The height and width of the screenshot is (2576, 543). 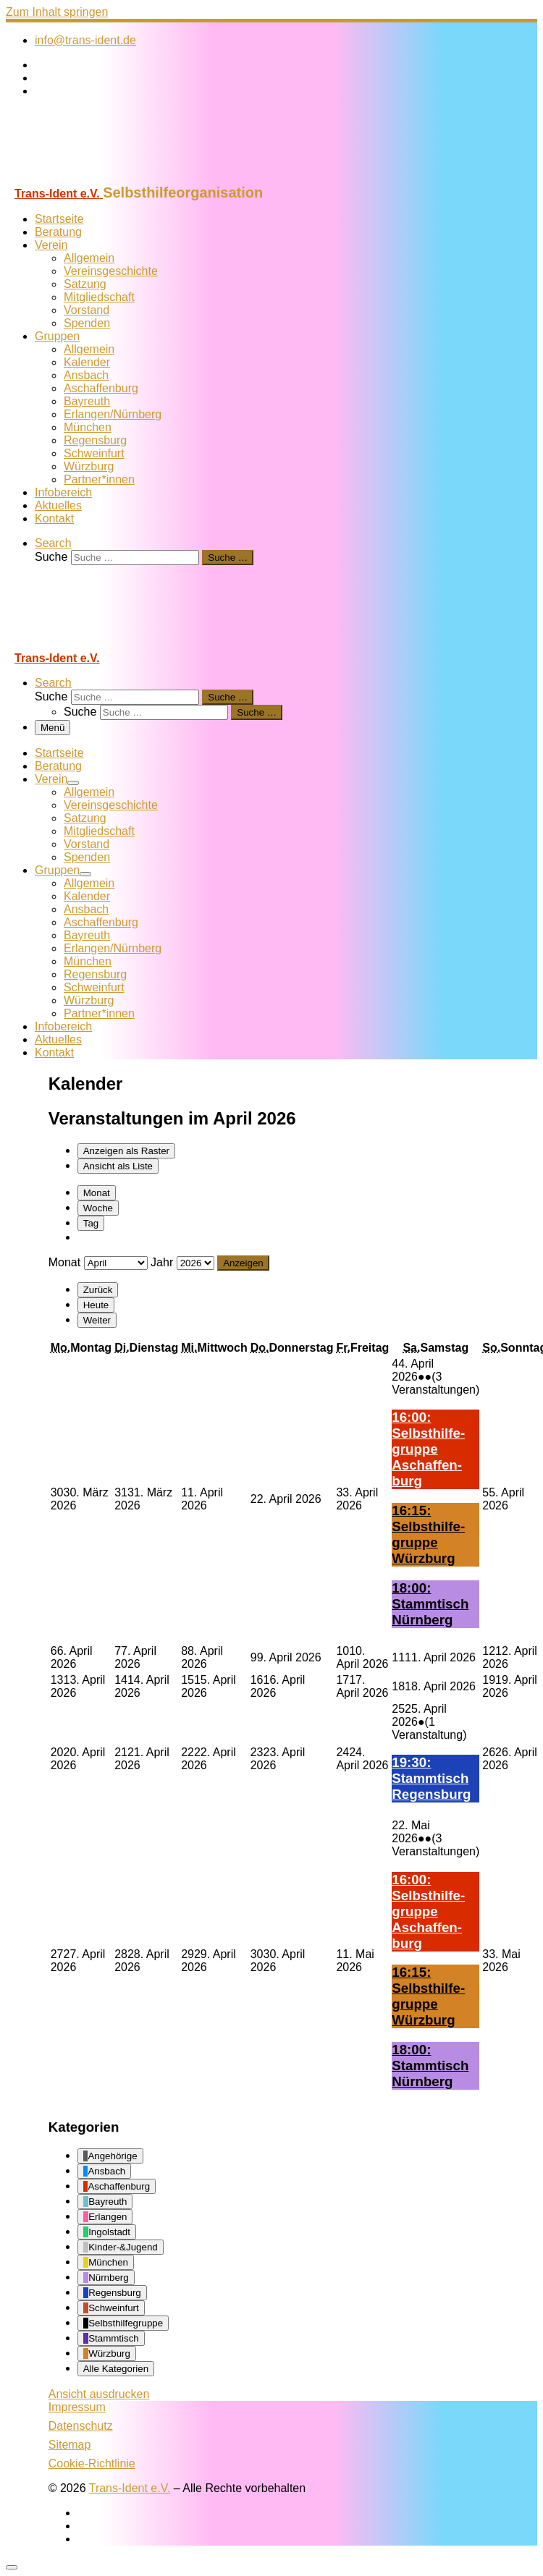 What do you see at coordinates (91, 1223) in the screenshot?
I see `Tag` at bounding box center [91, 1223].